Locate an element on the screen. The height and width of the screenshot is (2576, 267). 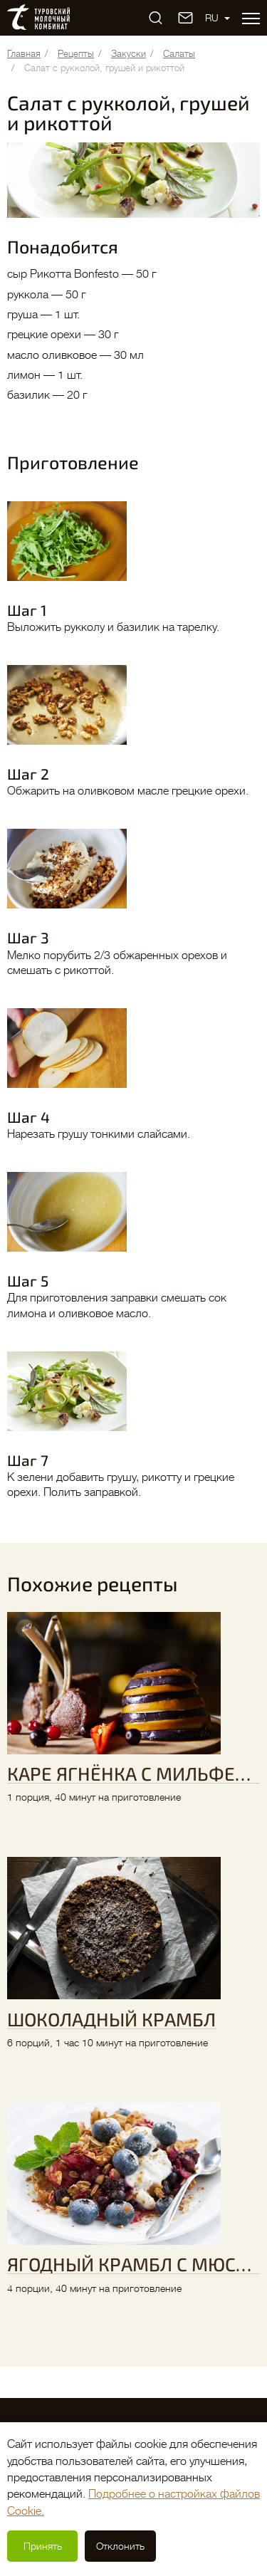
Отклонить is located at coordinates (120, 2546).